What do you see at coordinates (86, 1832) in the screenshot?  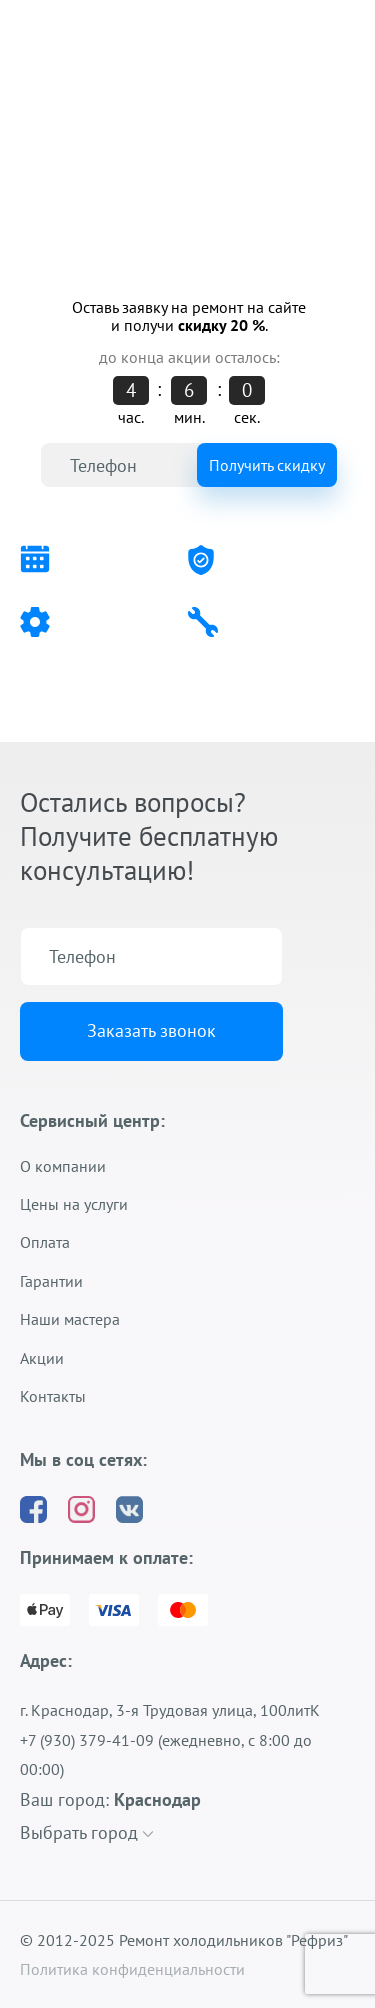 I see `Выбрать город` at bounding box center [86, 1832].